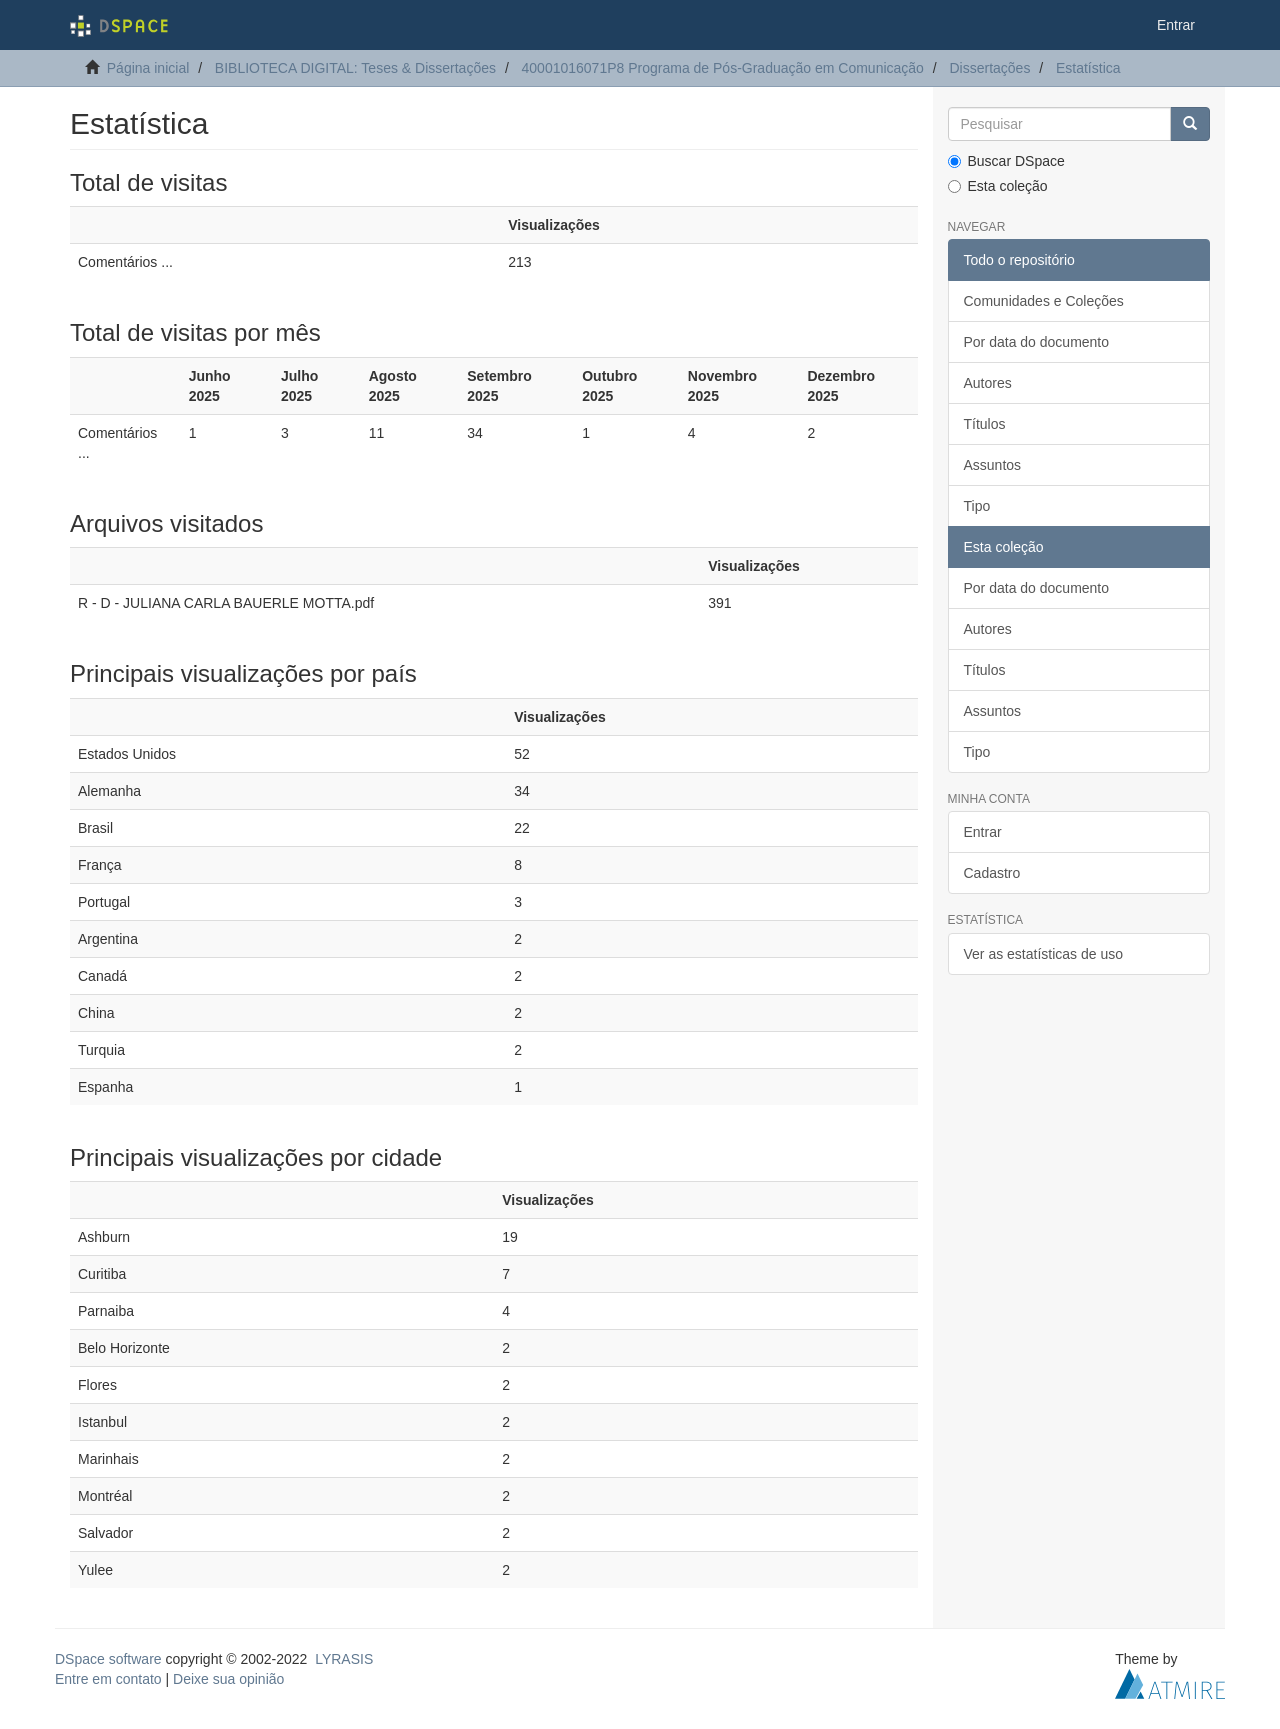 This screenshot has width=1280, height=1729. What do you see at coordinates (344, 1659) in the screenshot?
I see `LYRASIS` at bounding box center [344, 1659].